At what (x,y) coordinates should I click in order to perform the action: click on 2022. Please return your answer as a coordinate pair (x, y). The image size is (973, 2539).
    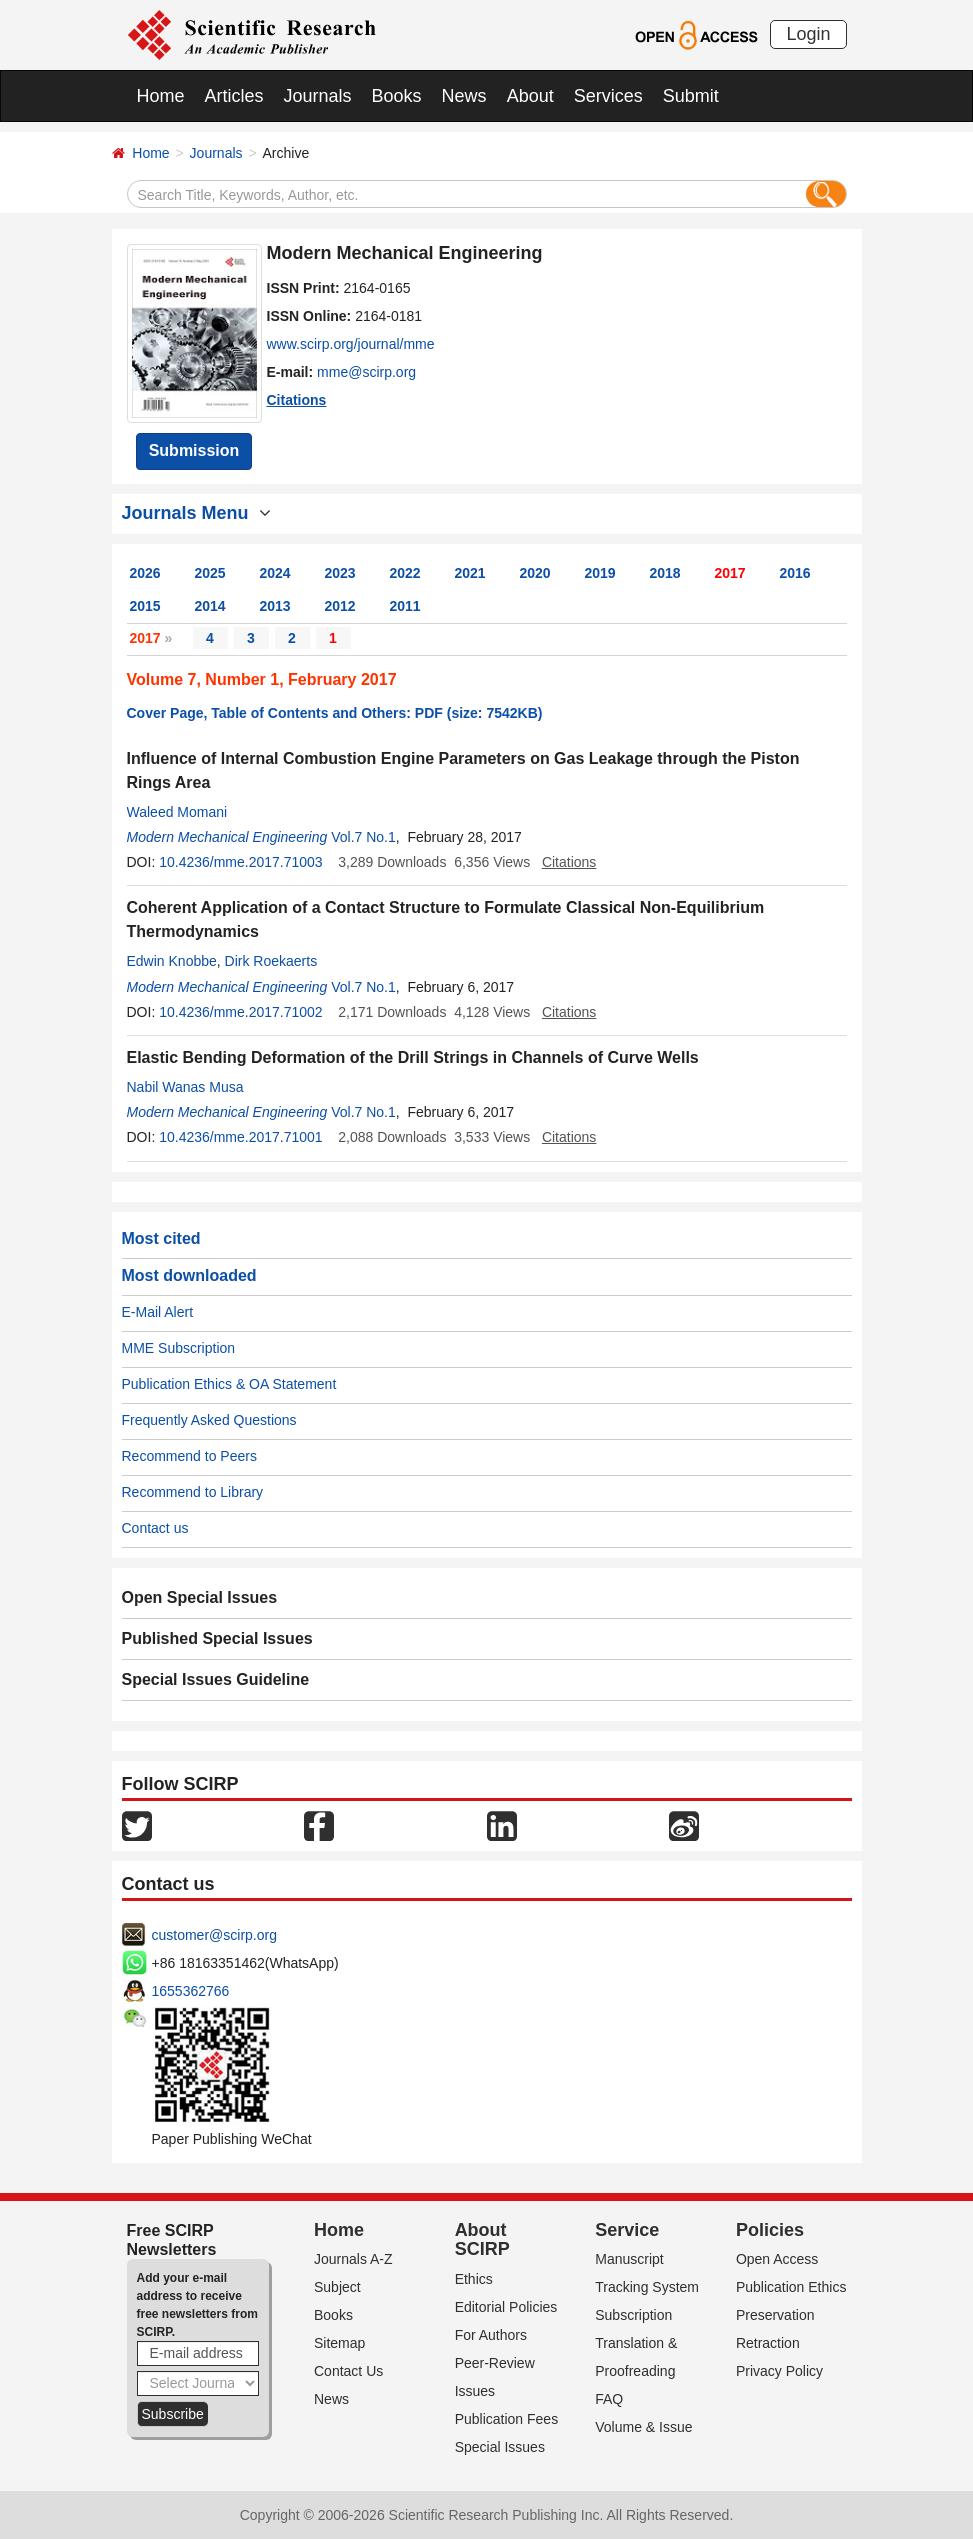
    Looking at the image, I should click on (405, 573).